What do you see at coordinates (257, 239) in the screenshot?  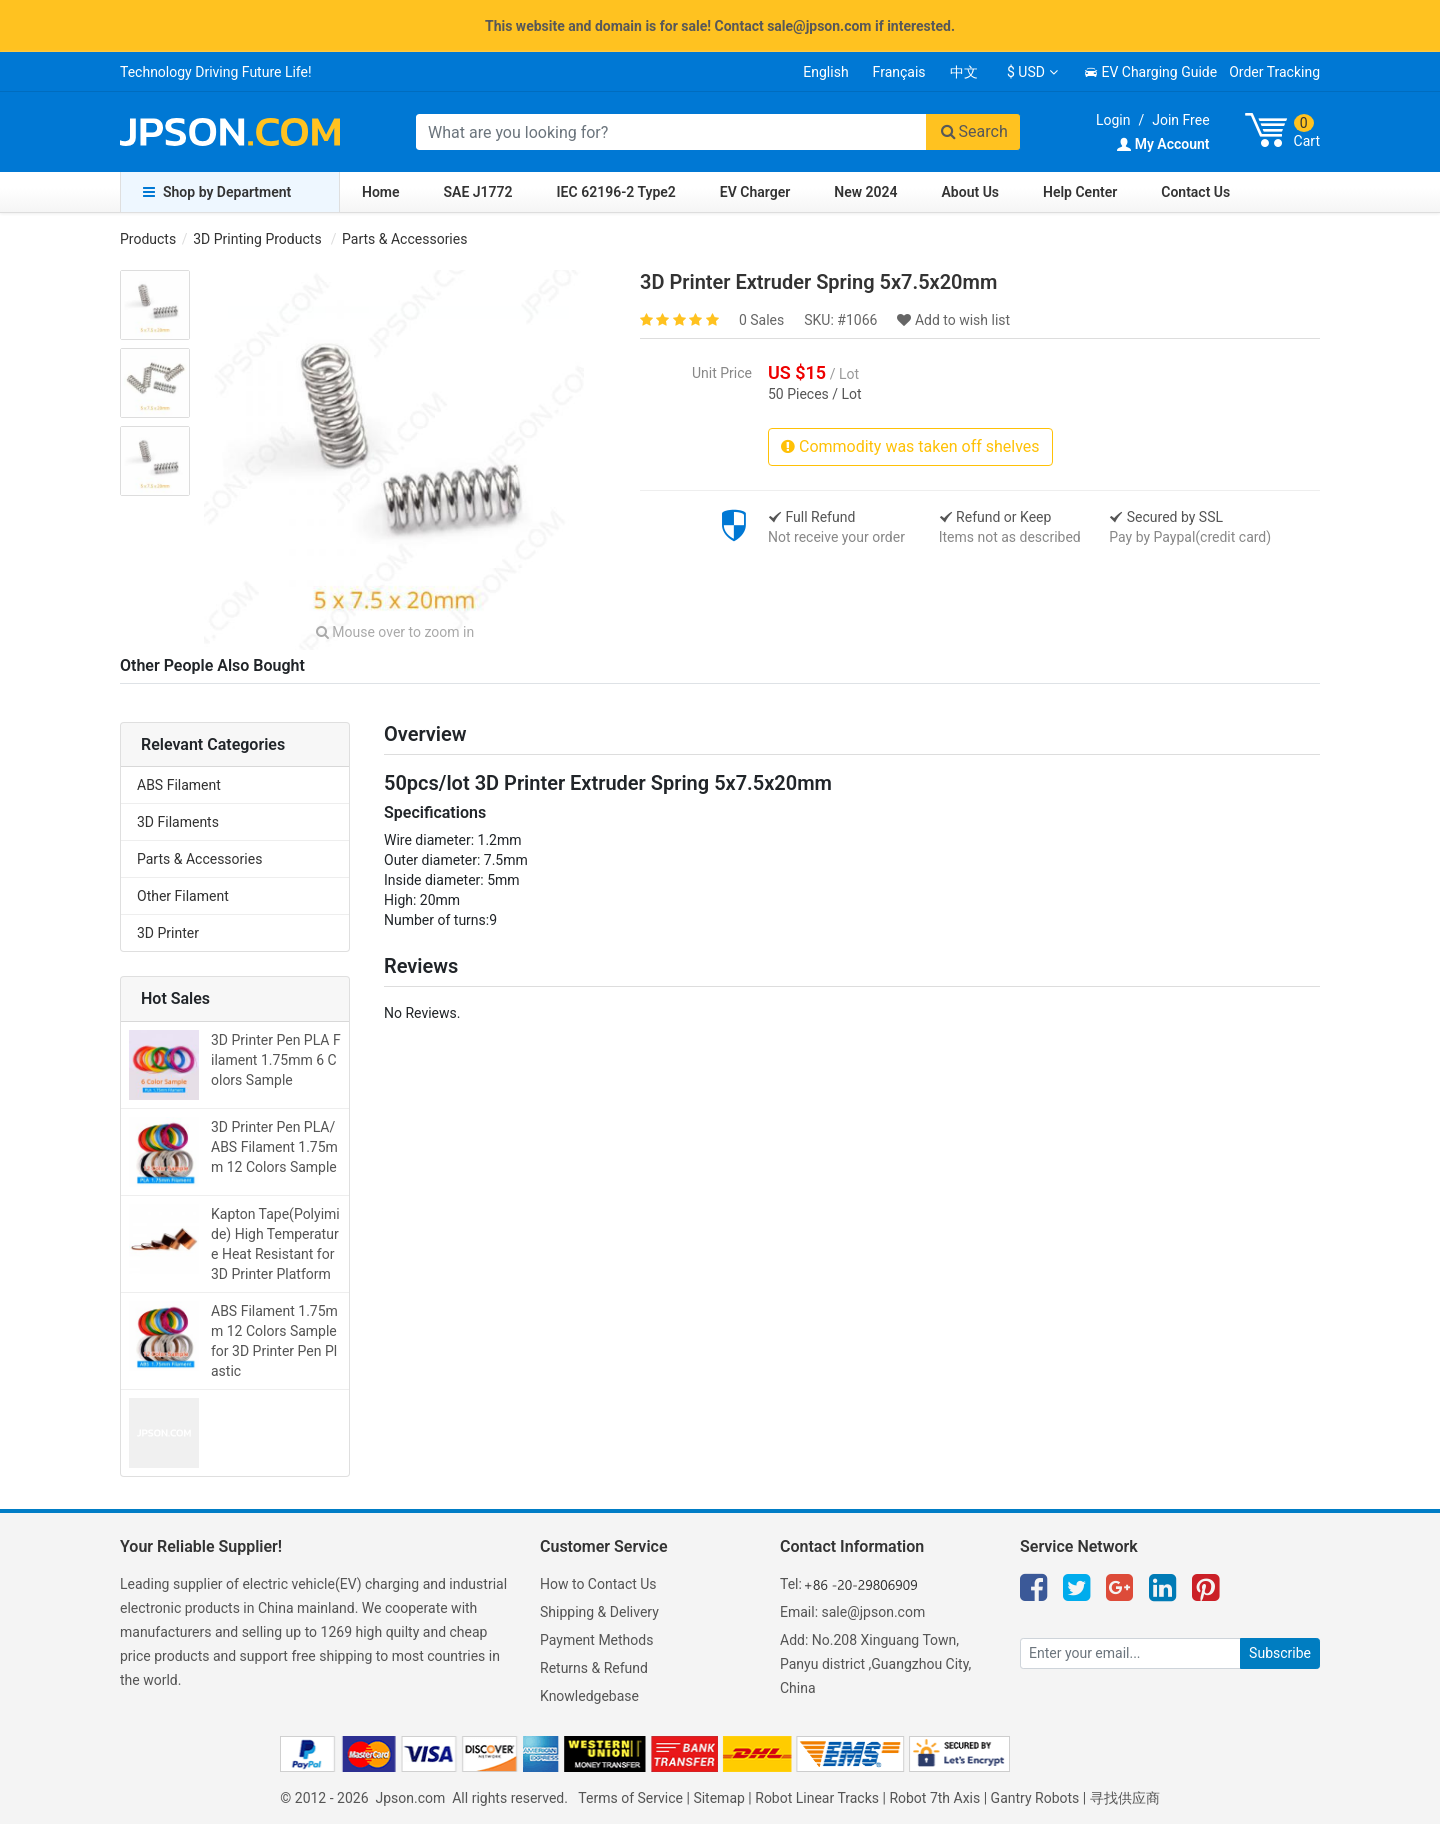 I see `3D Printing Products` at bounding box center [257, 239].